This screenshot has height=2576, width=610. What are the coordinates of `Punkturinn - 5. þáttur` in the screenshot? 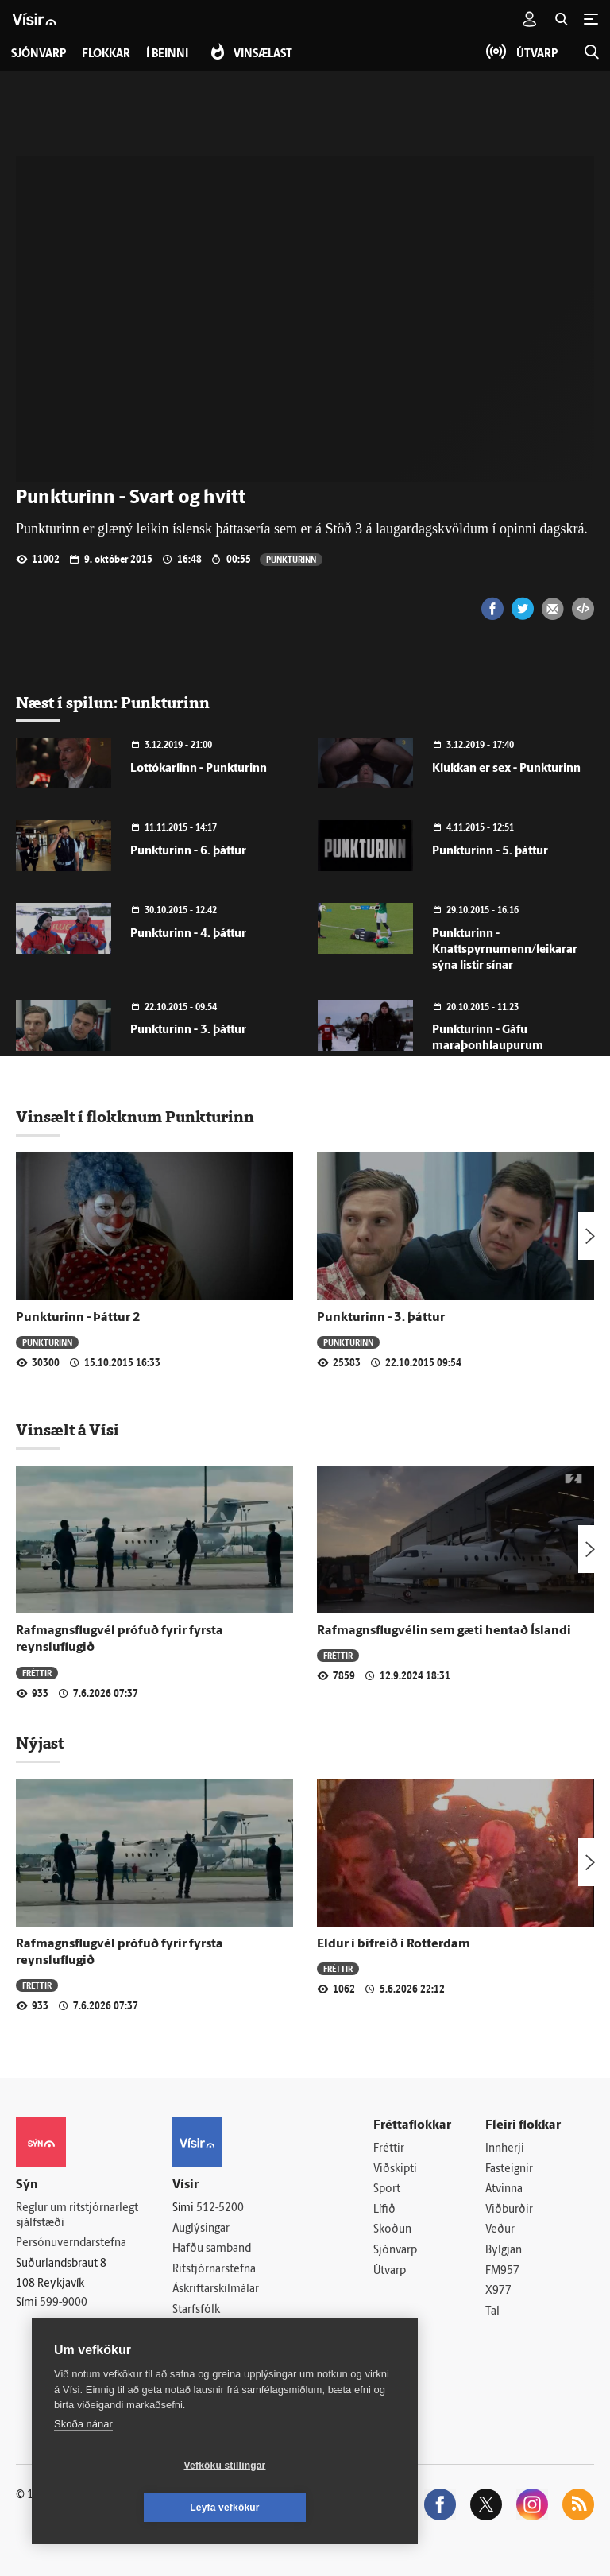 It's located at (490, 852).